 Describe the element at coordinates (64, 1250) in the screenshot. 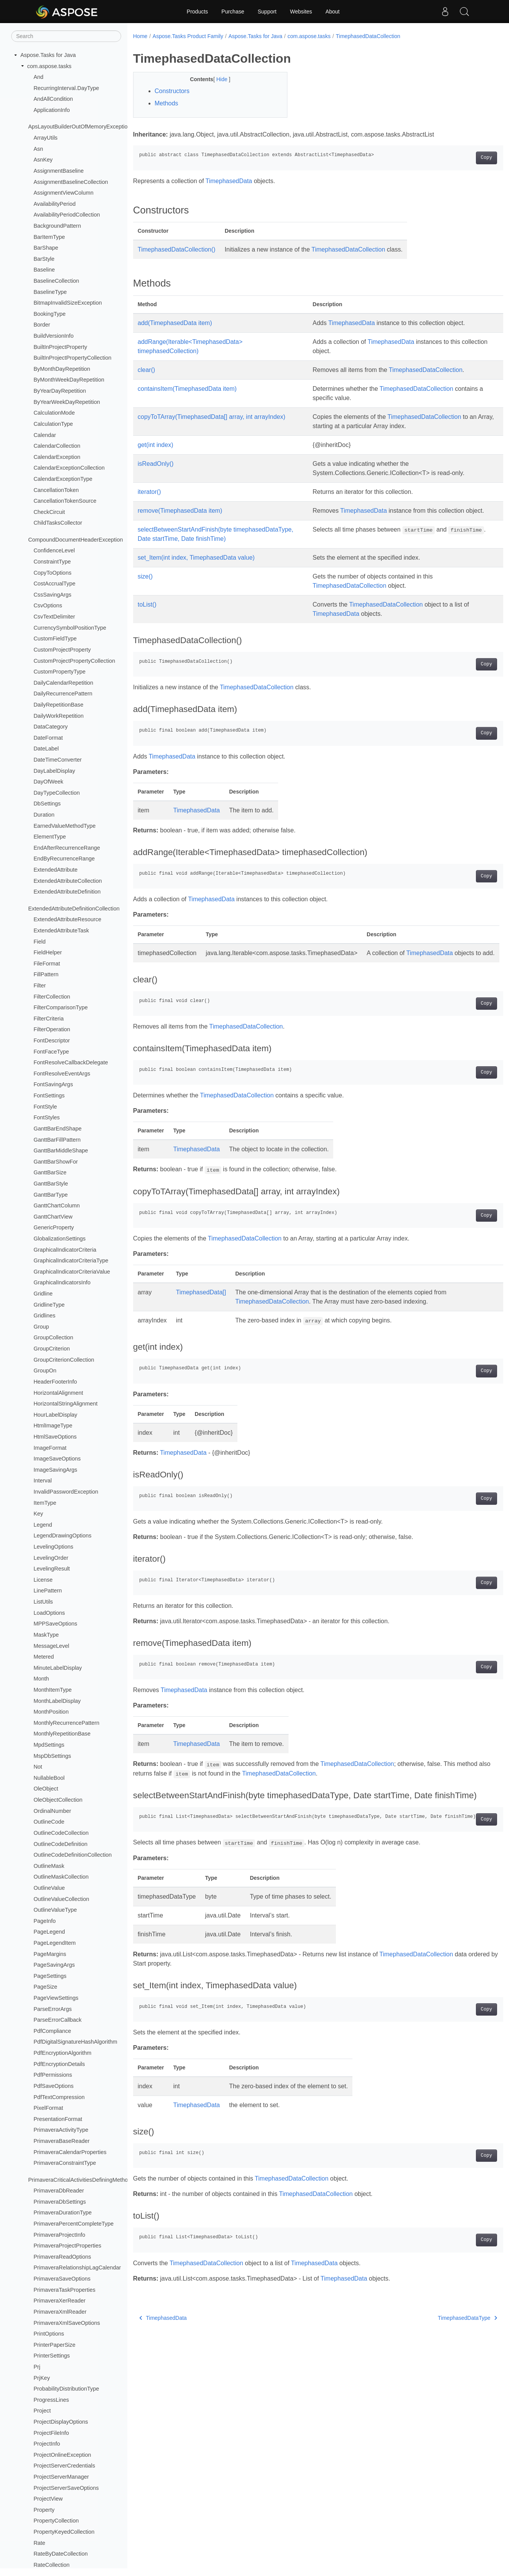

I see `GraphicalIndicatorCriteria` at that location.